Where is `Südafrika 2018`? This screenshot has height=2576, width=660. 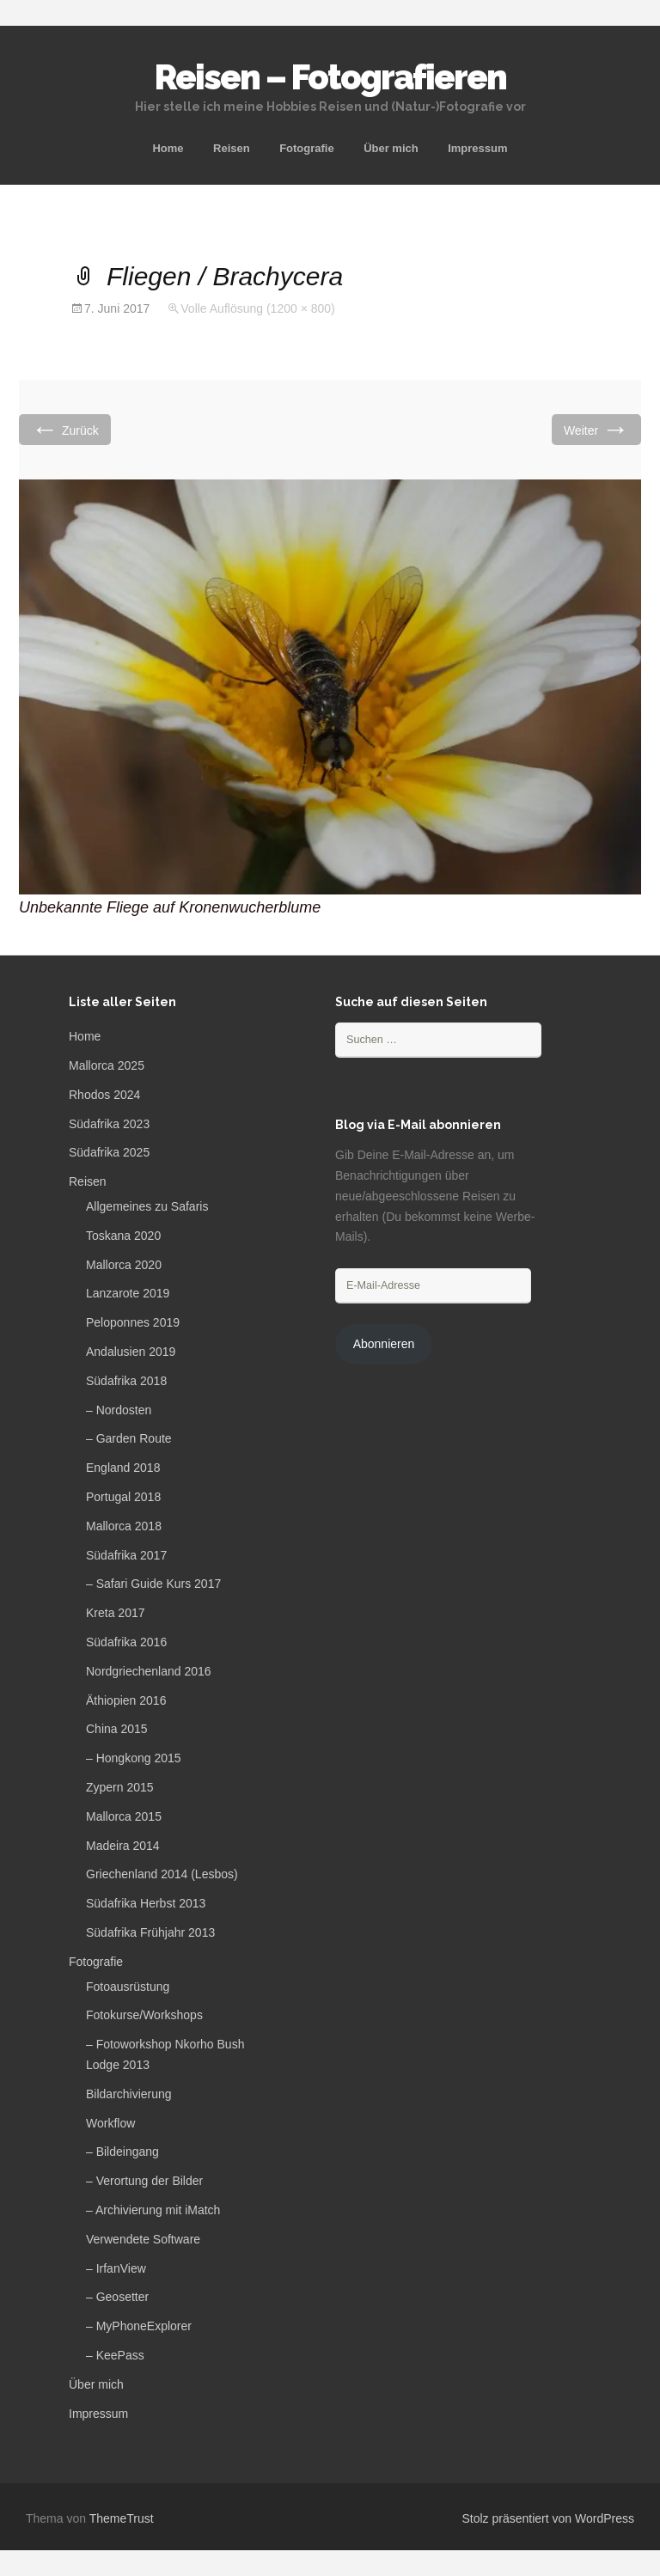 Südafrika 2018 is located at coordinates (126, 1381).